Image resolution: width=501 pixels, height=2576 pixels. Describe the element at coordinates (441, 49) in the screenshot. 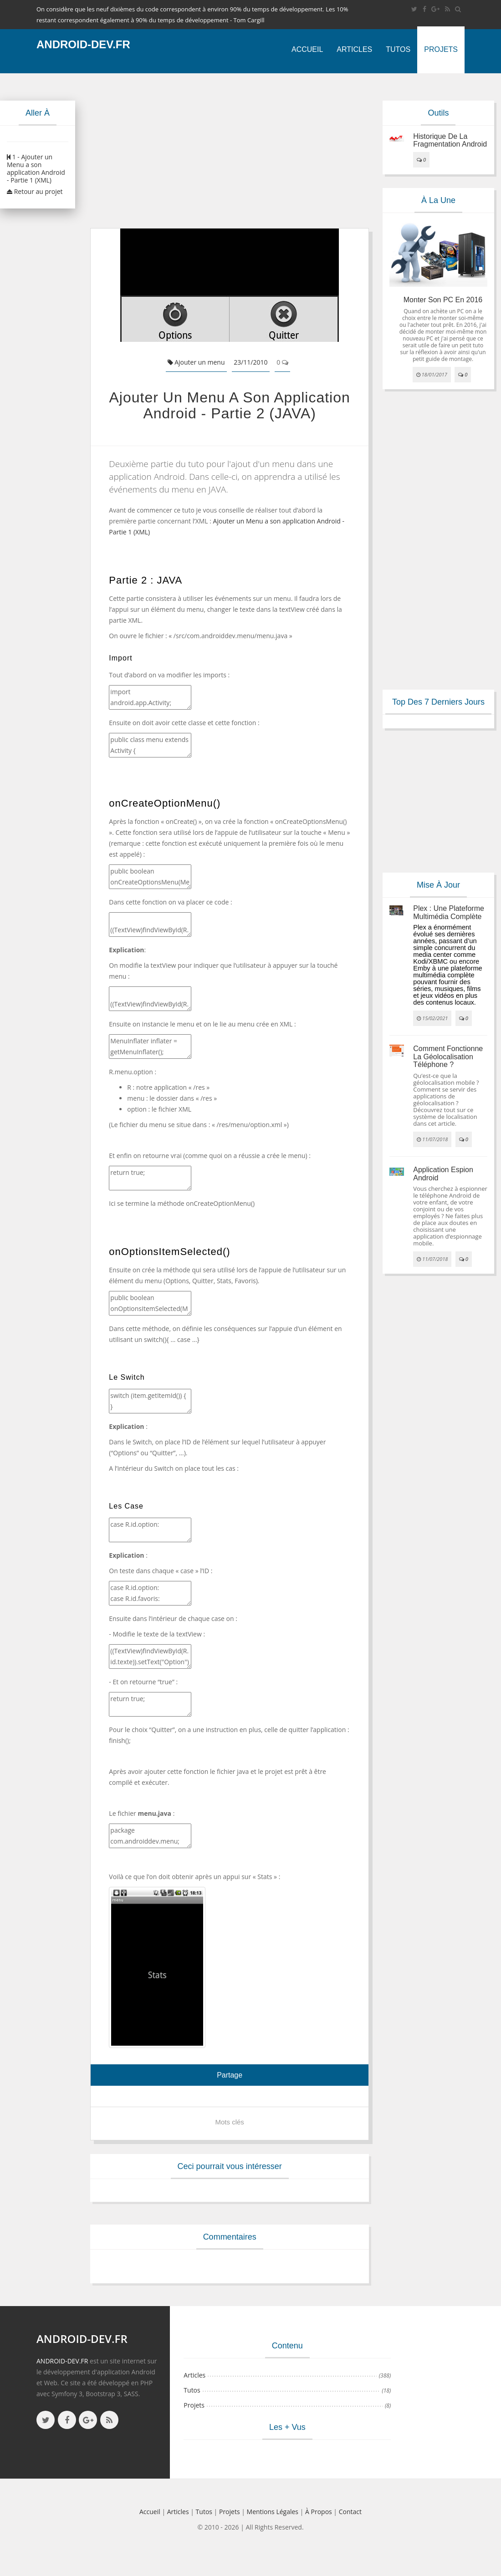

I see `Projets` at that location.